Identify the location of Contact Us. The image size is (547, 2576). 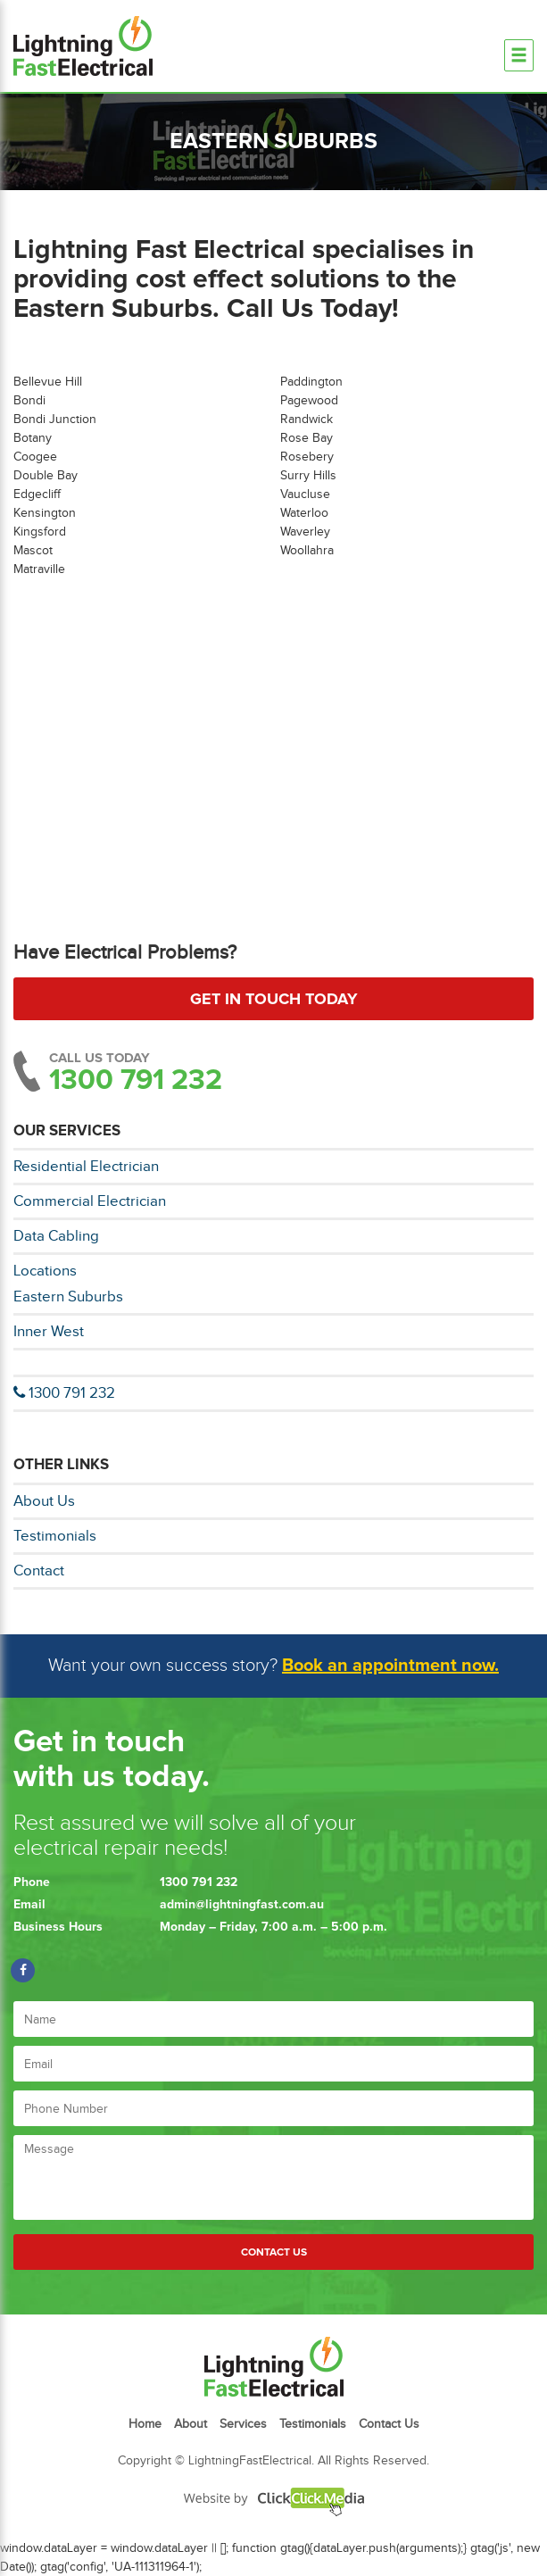
(389, 2424).